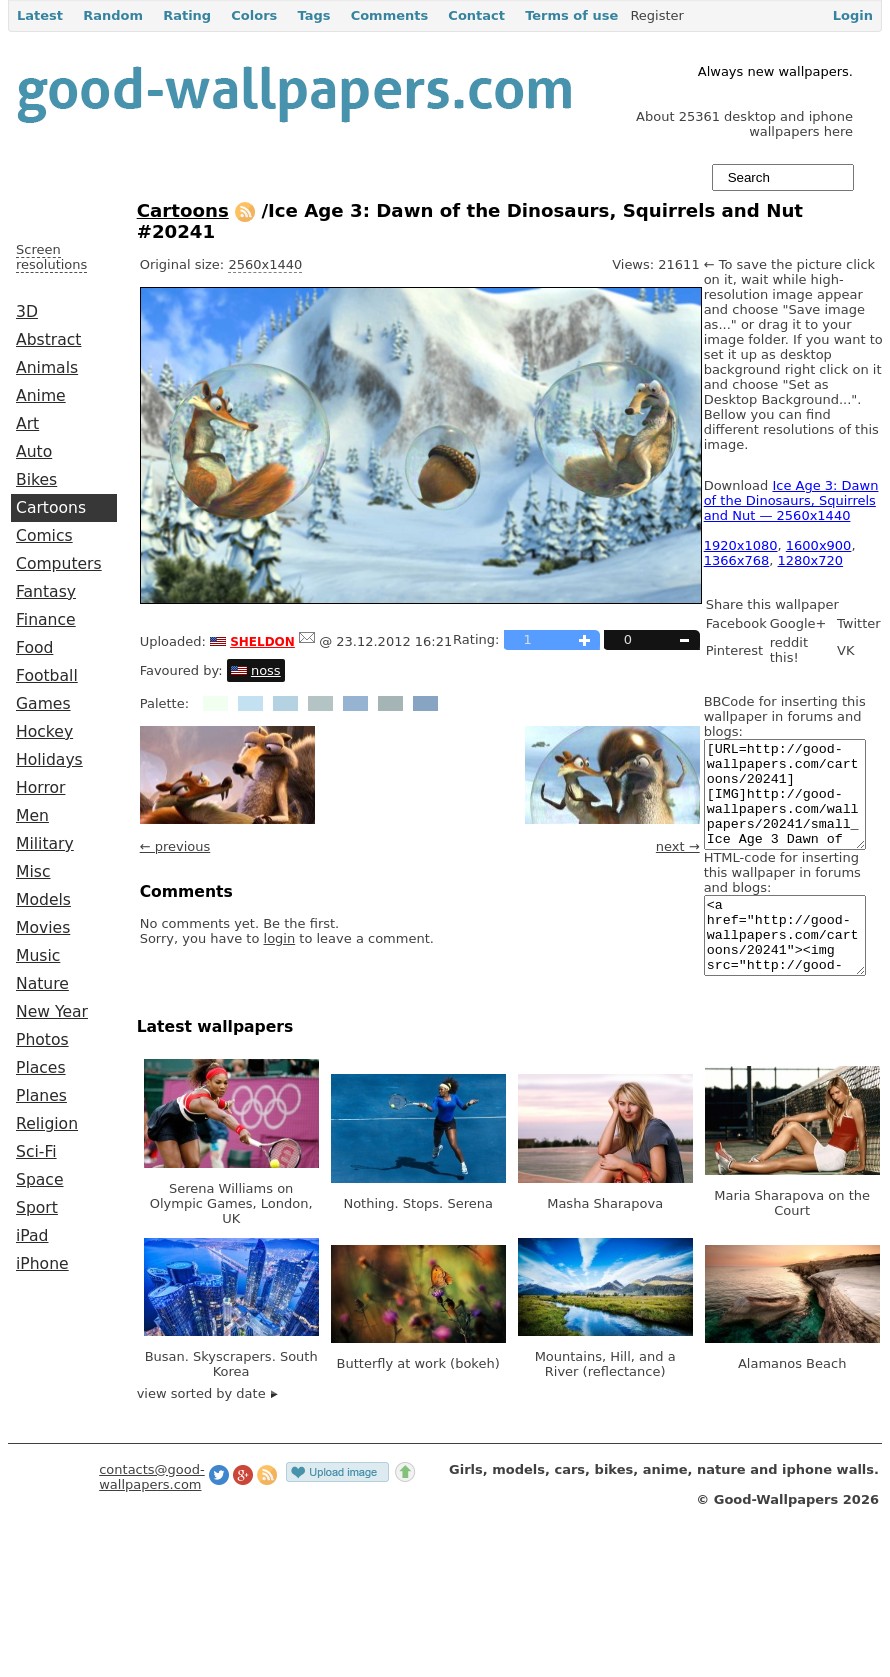  What do you see at coordinates (47, 676) in the screenshot?
I see `Football` at bounding box center [47, 676].